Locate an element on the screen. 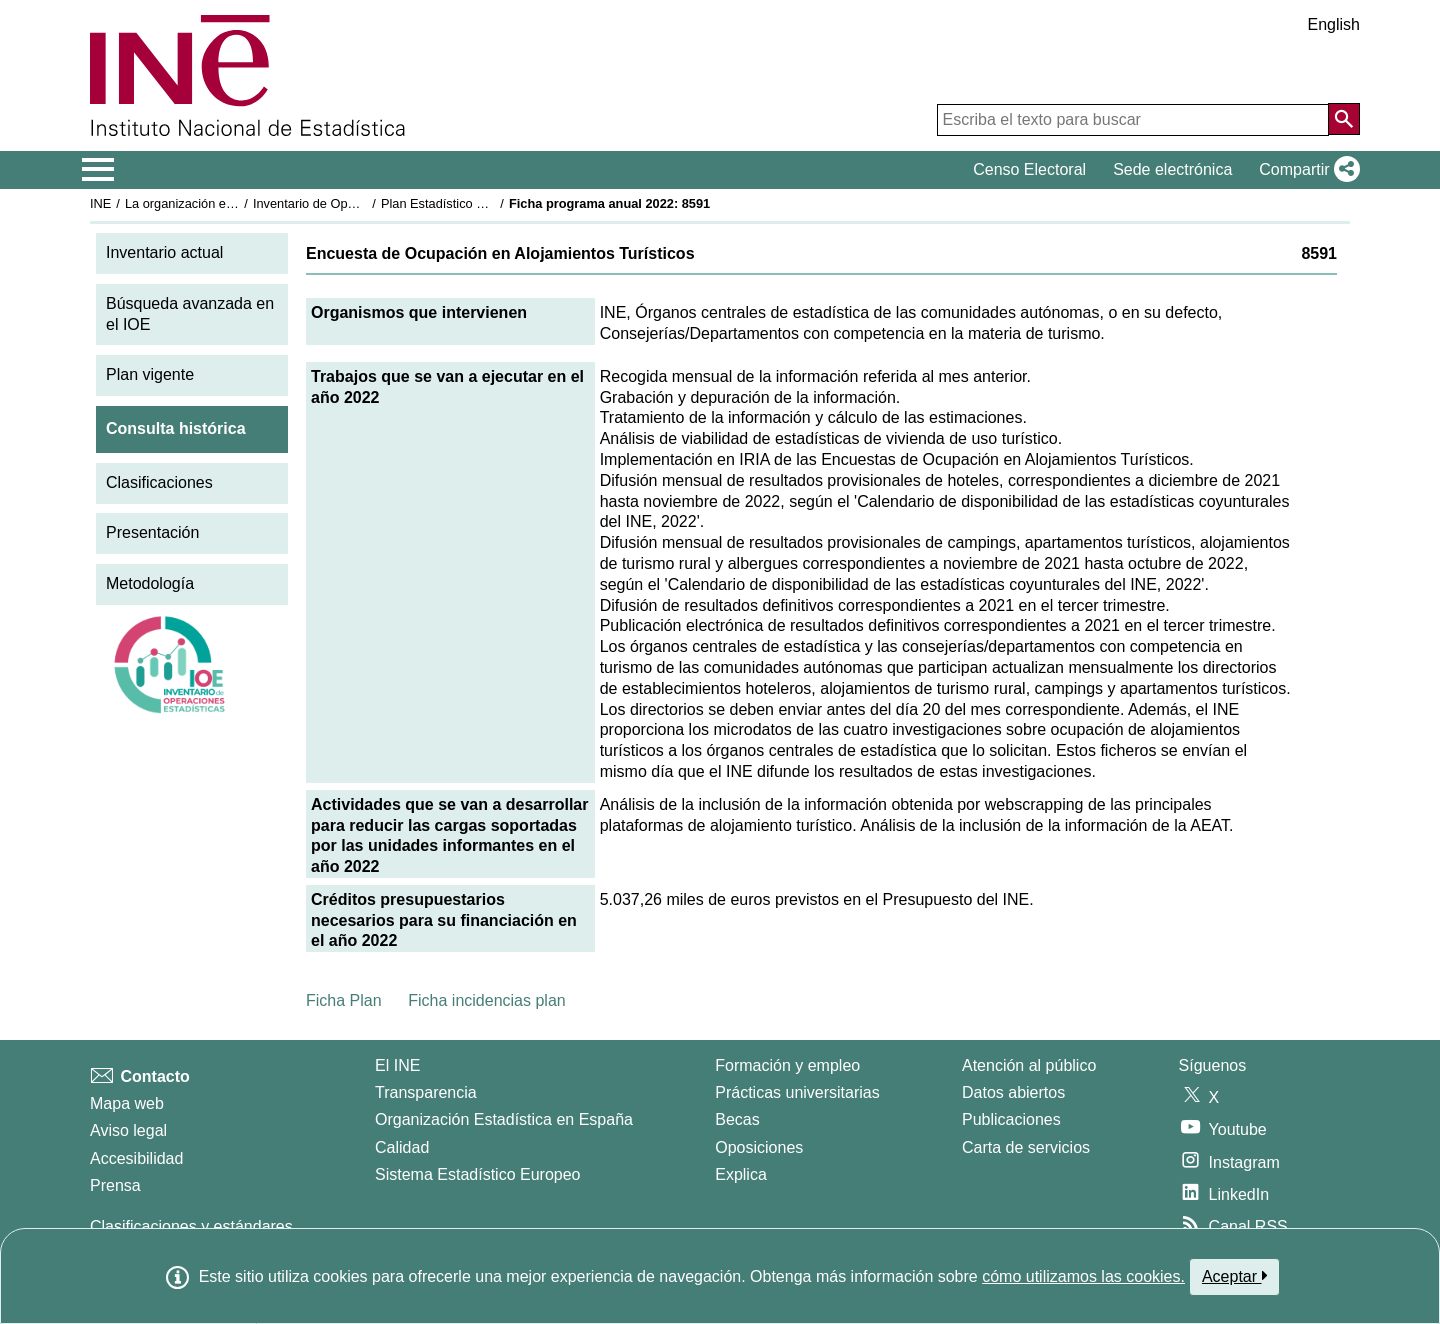  Aviso legal is located at coordinates (128, 1130).